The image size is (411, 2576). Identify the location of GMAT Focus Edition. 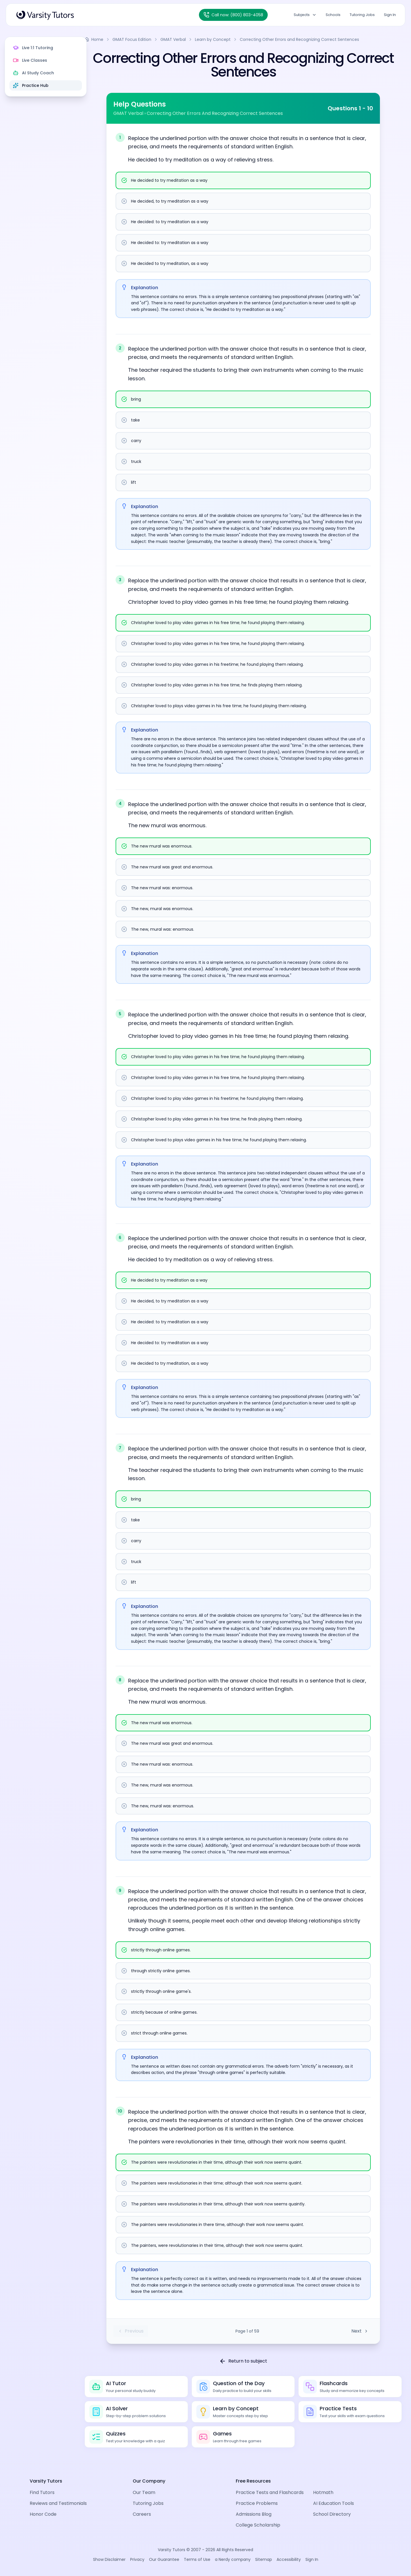
(147, 39).